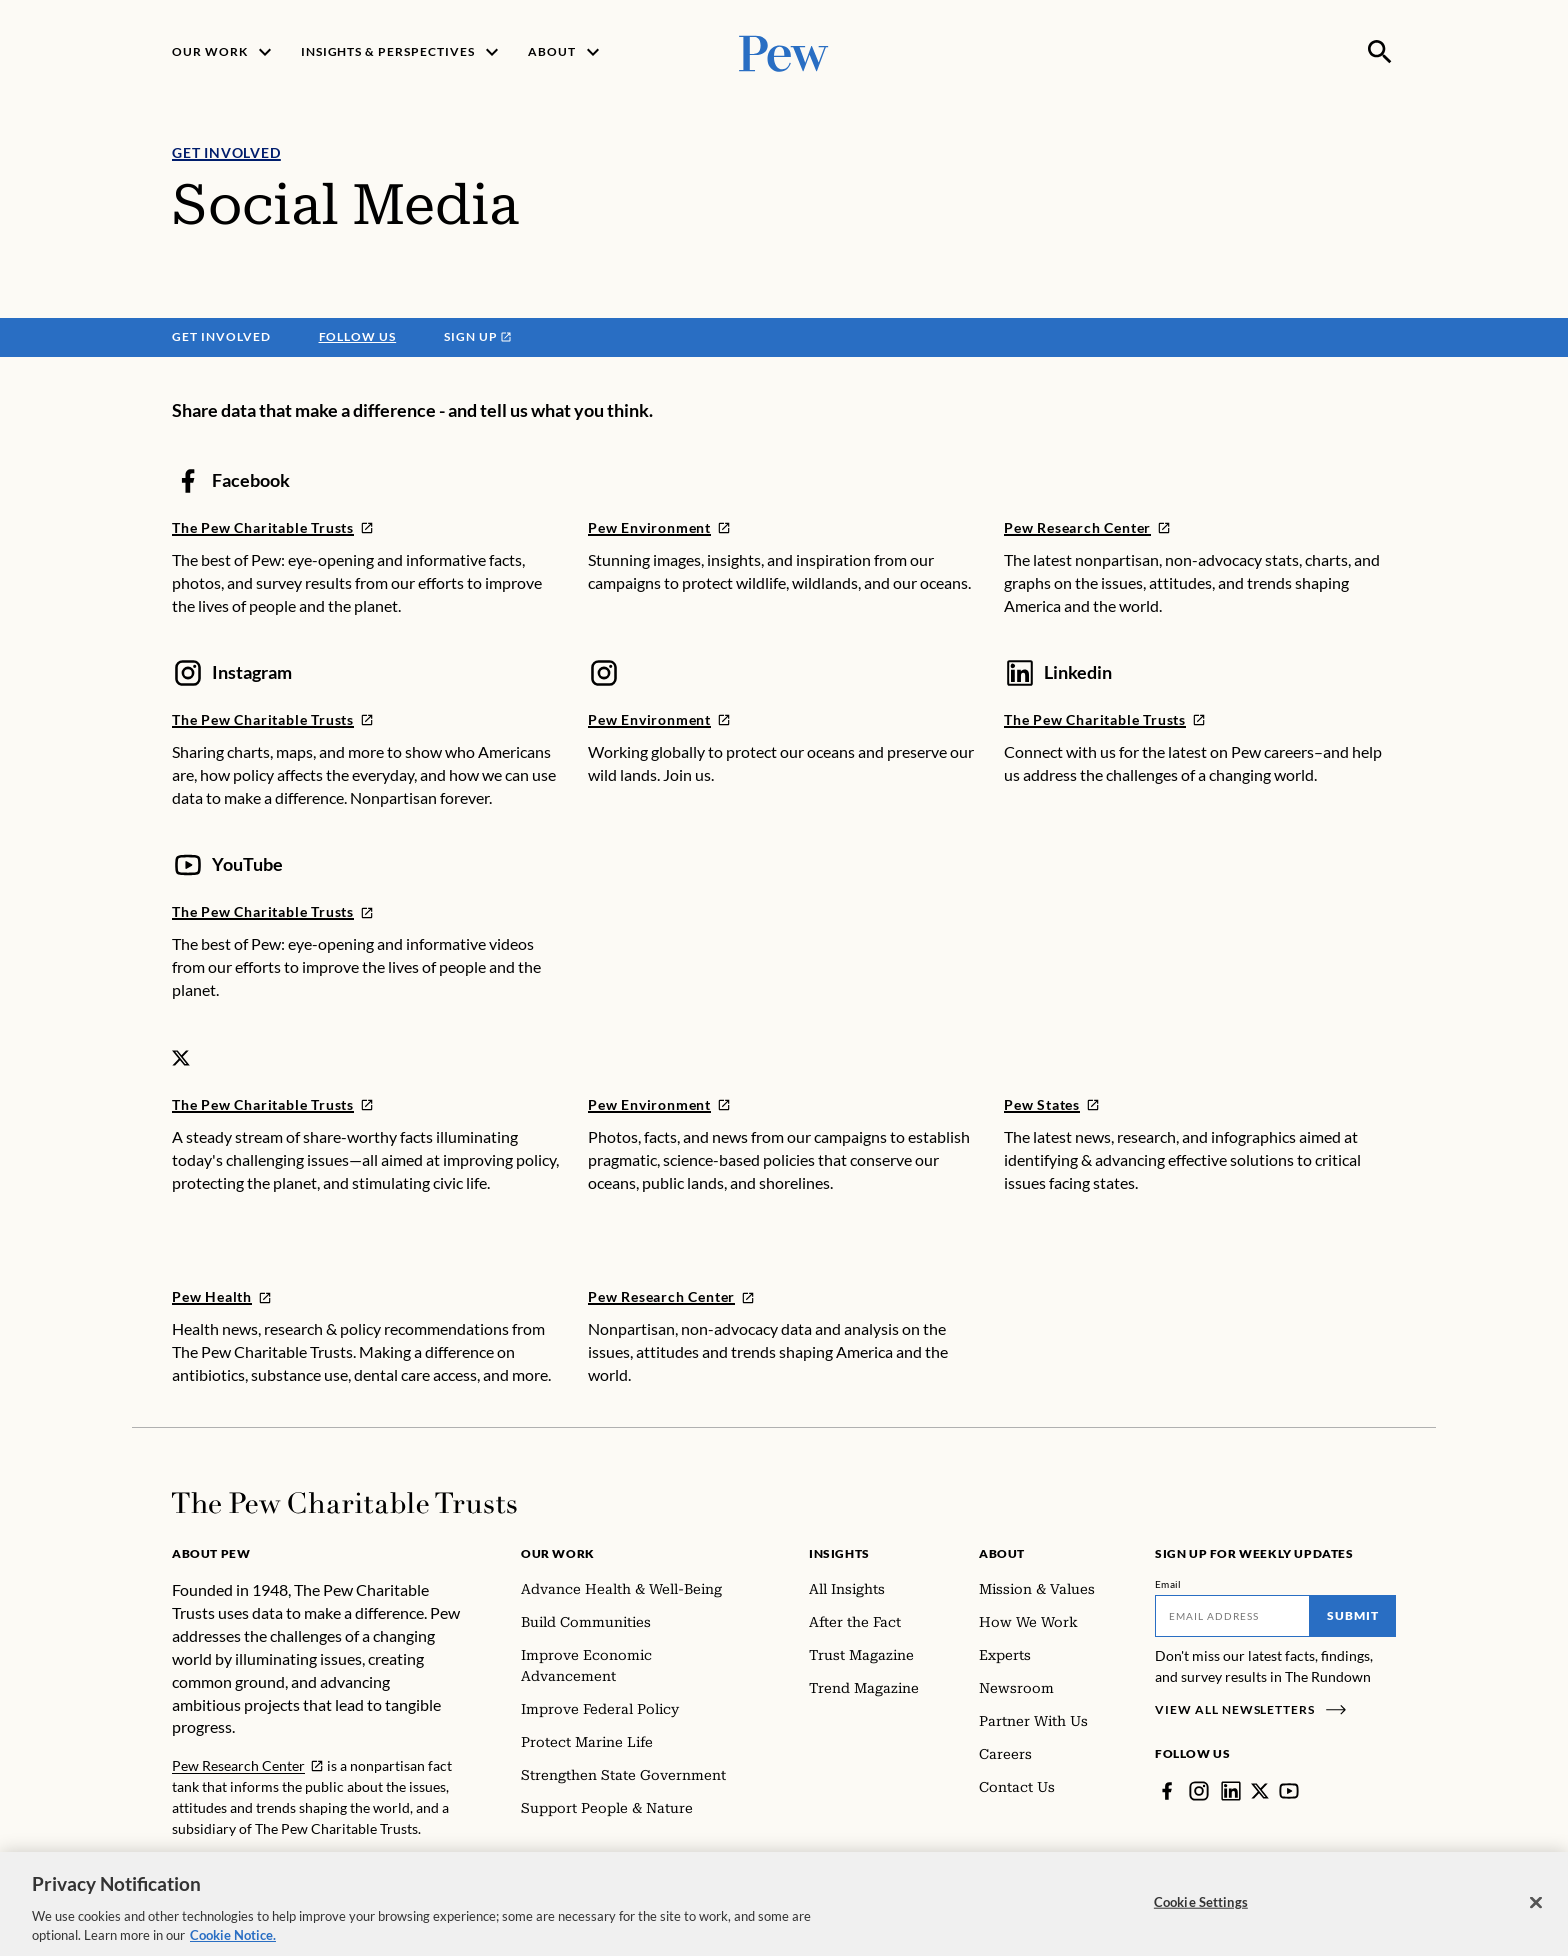  I want to click on Email, so click(1168, 1584).